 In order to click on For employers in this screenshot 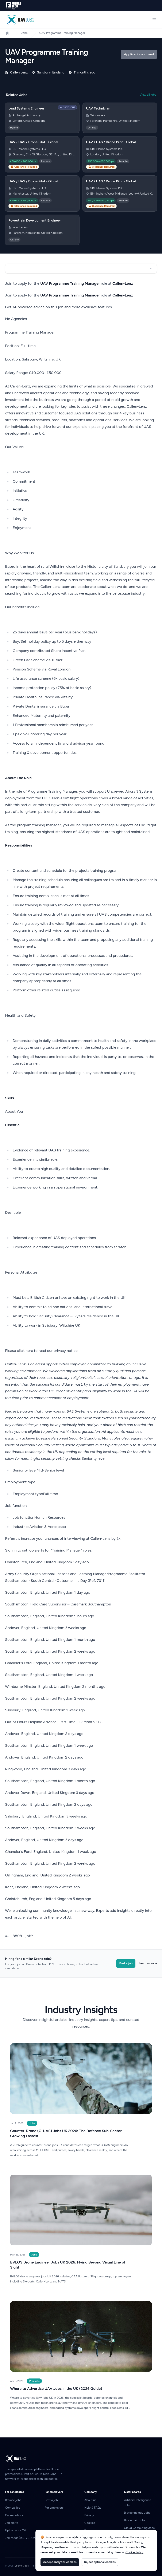, I will do `click(54, 2507)`.